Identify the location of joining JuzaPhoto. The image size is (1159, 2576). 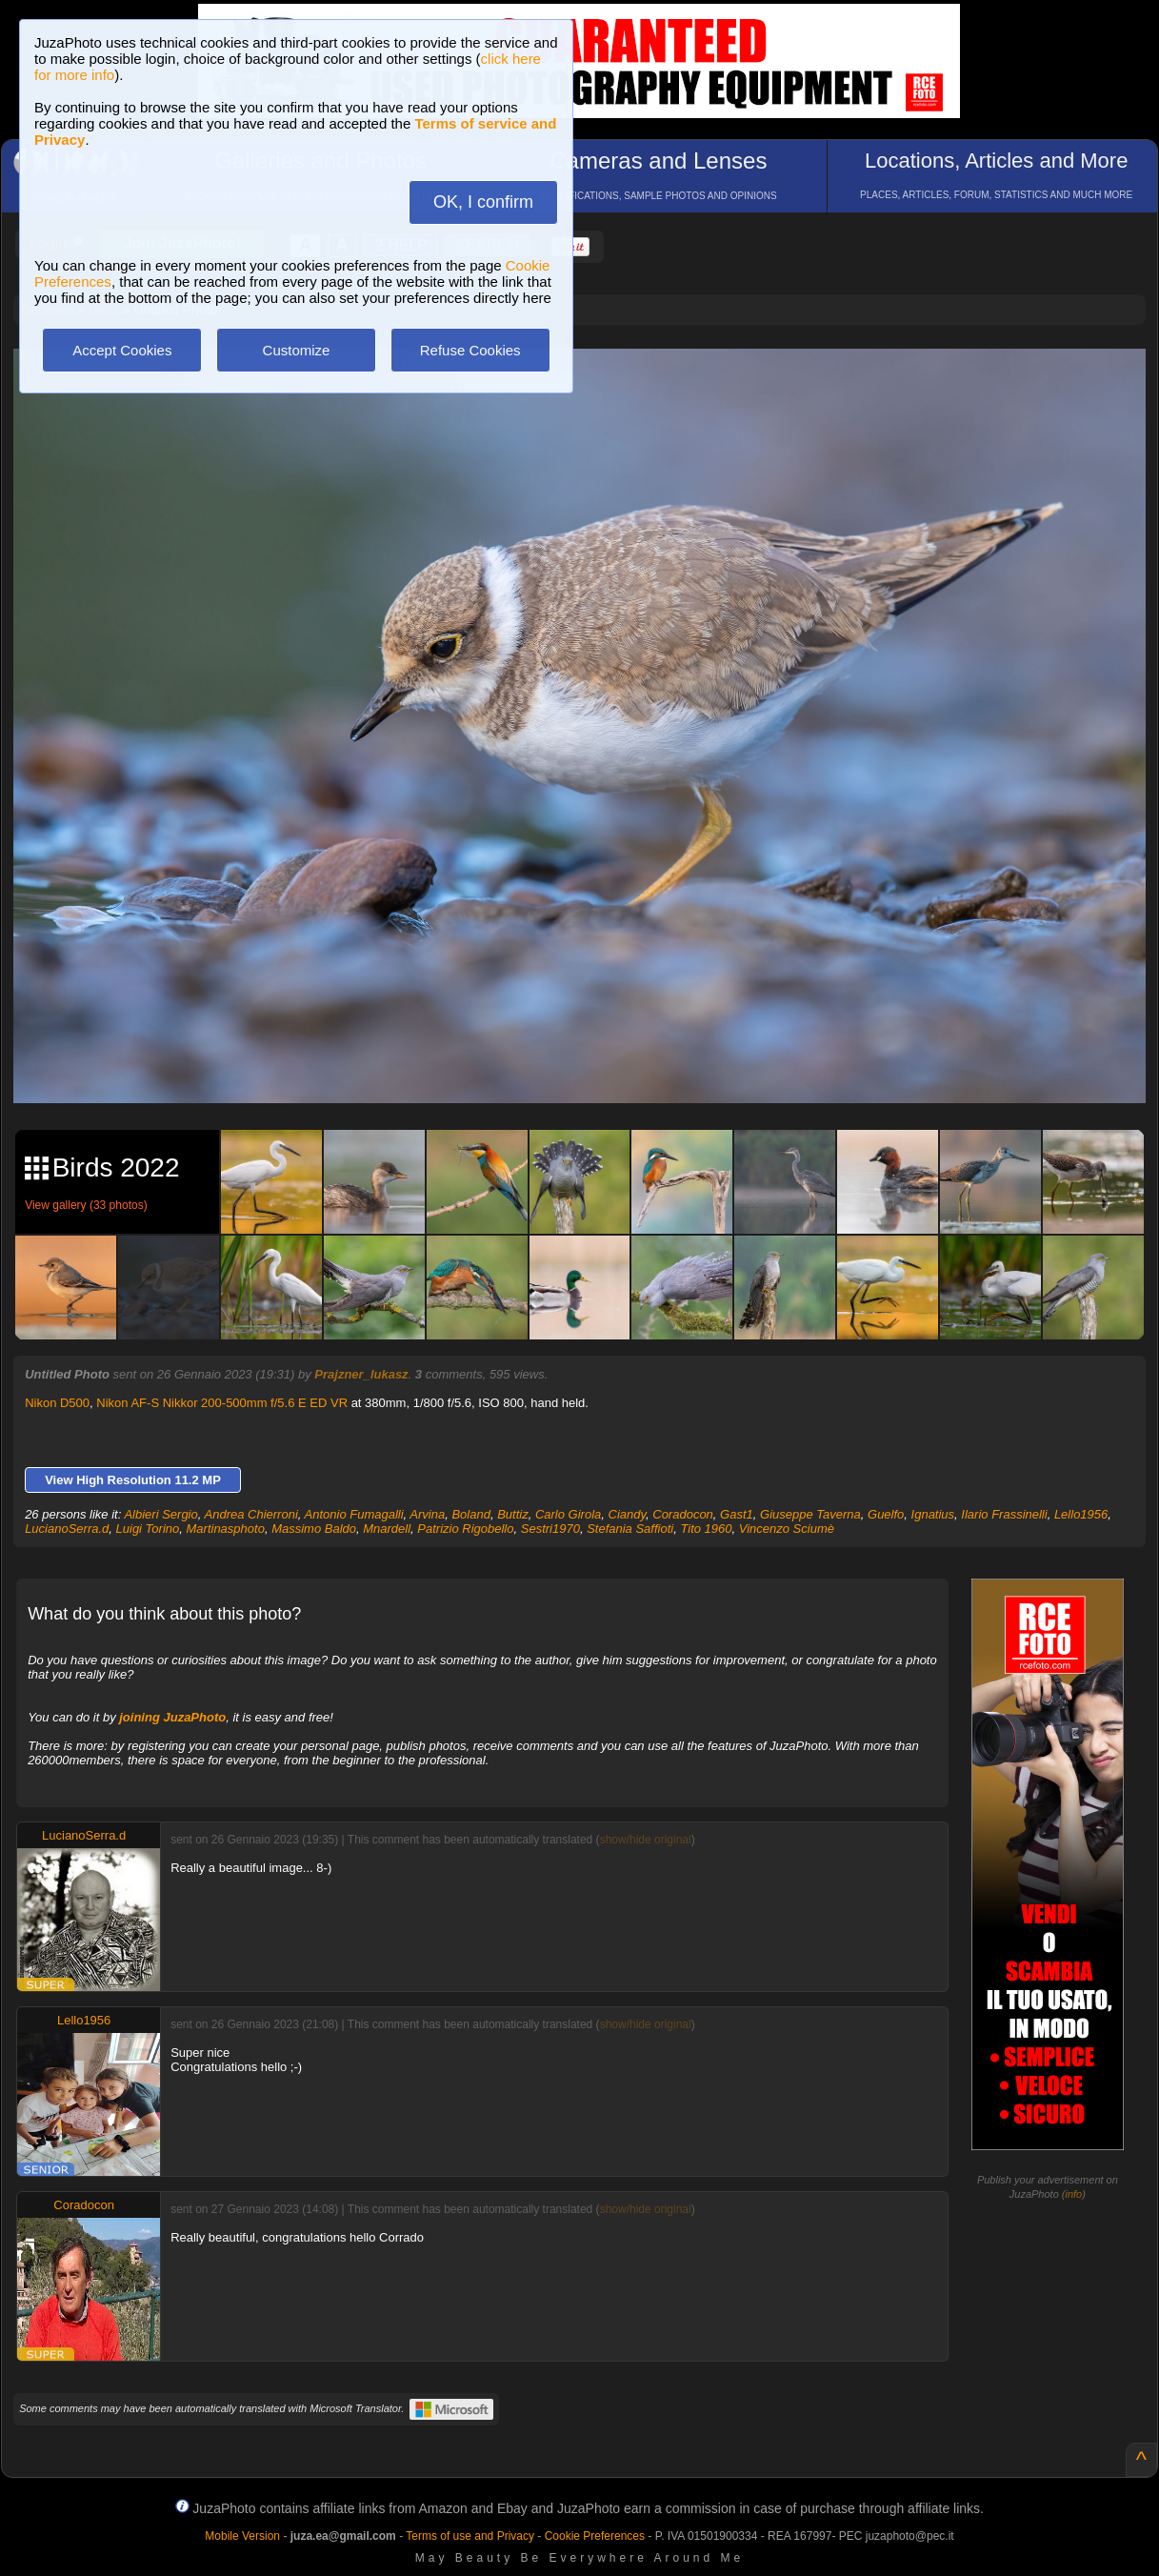
(172, 1717).